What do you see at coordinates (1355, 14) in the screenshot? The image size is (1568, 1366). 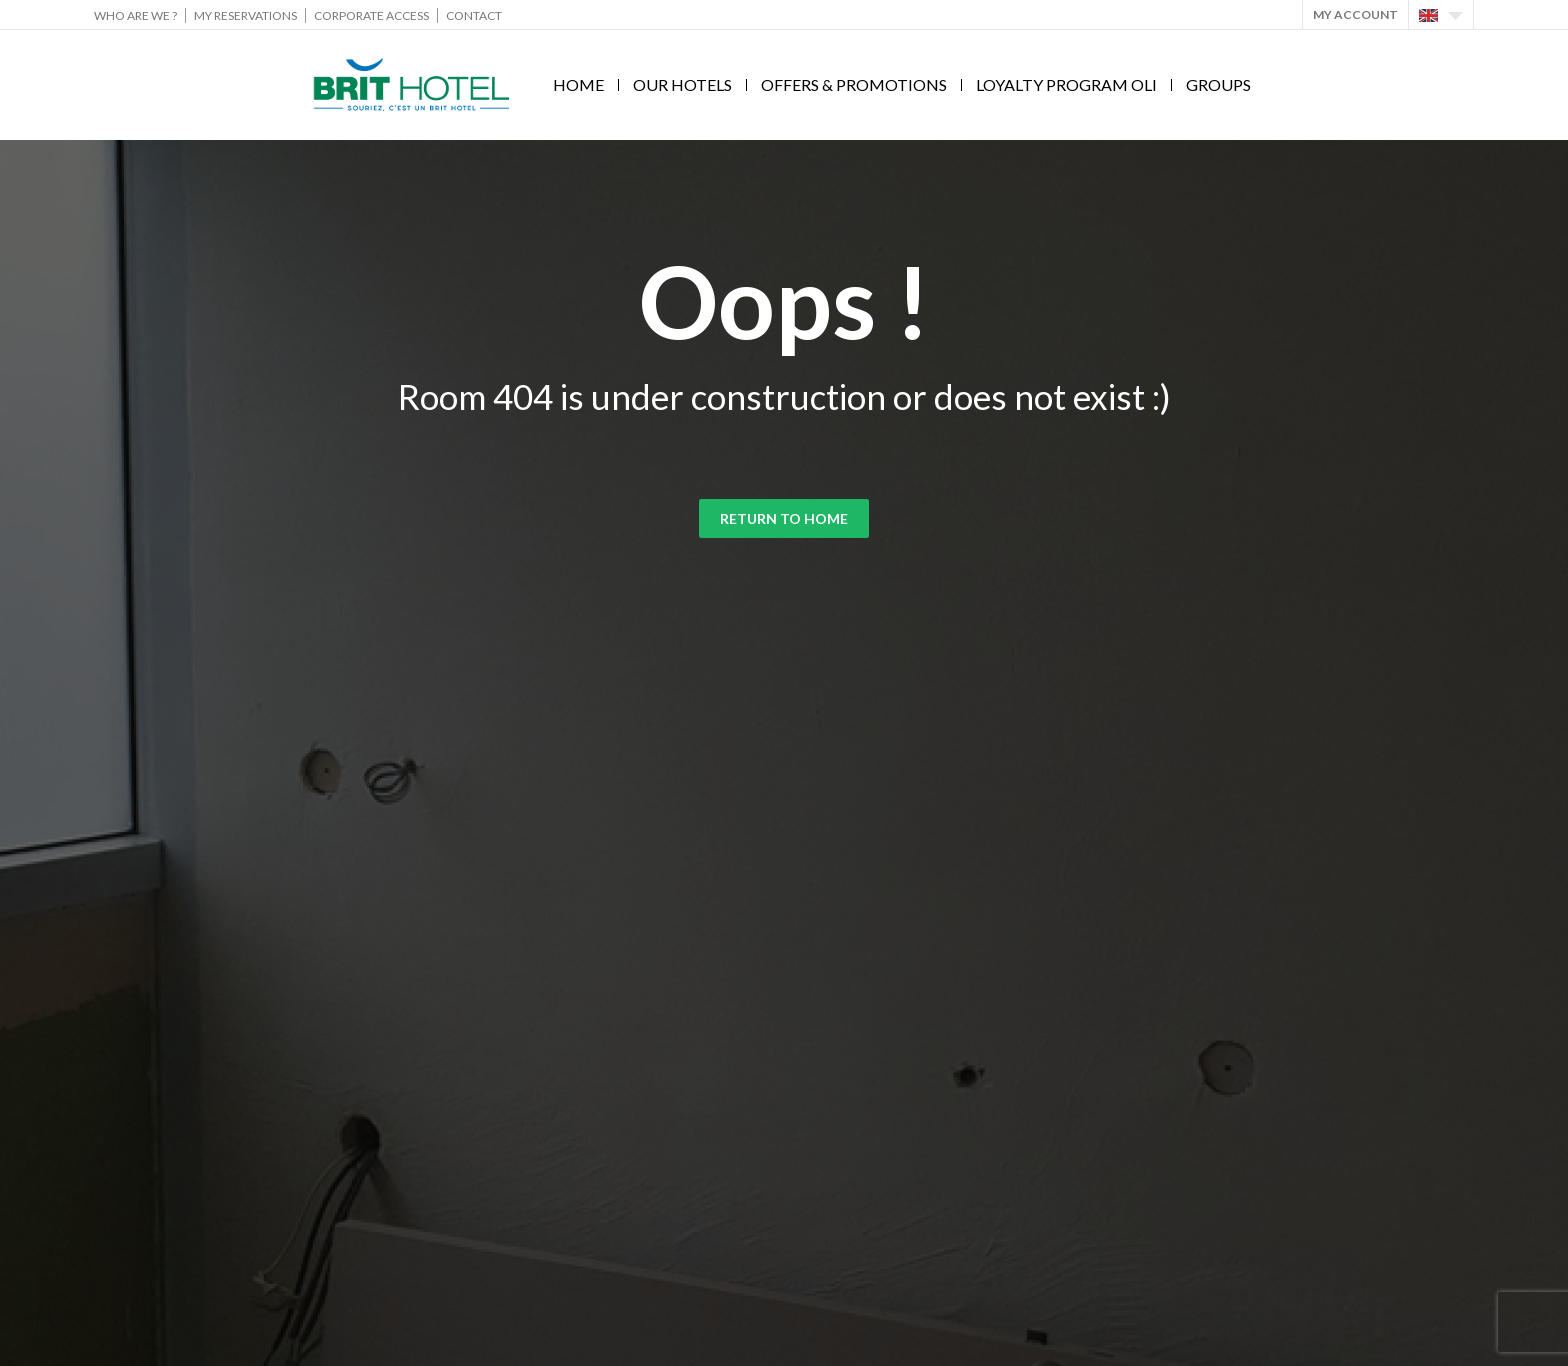 I see `My account` at bounding box center [1355, 14].